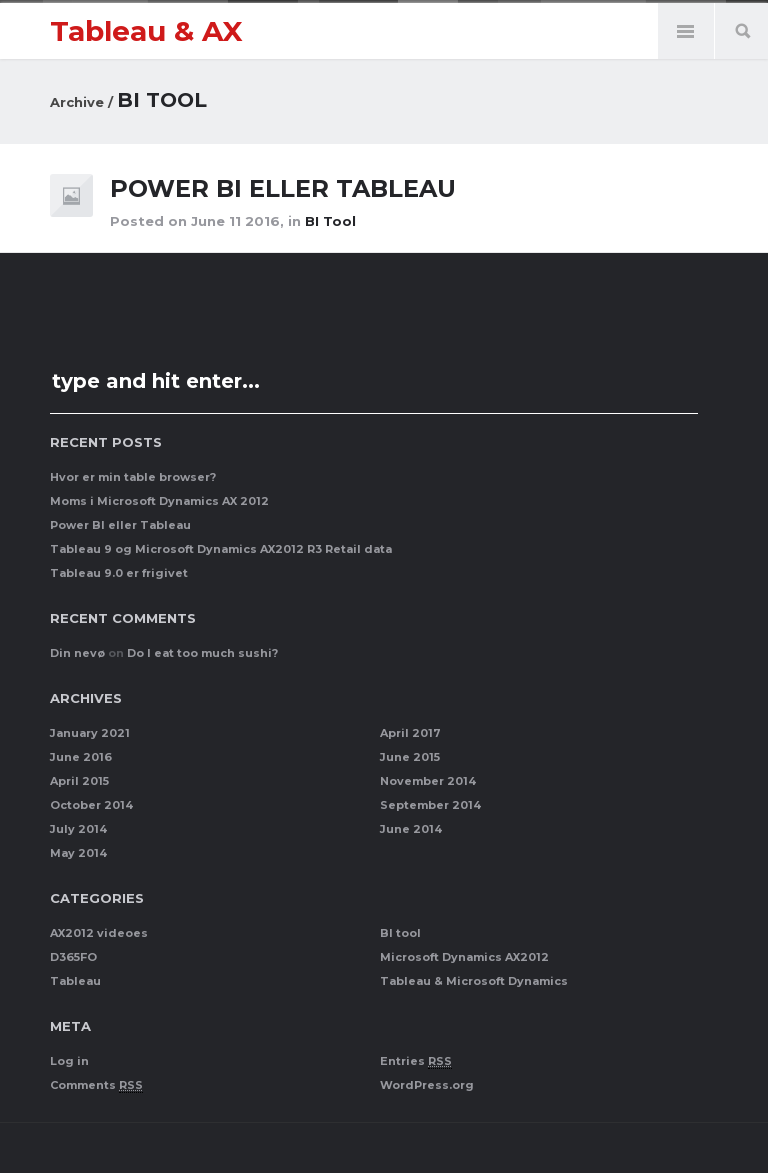  Describe the element at coordinates (78, 829) in the screenshot. I see `July 2014` at that location.